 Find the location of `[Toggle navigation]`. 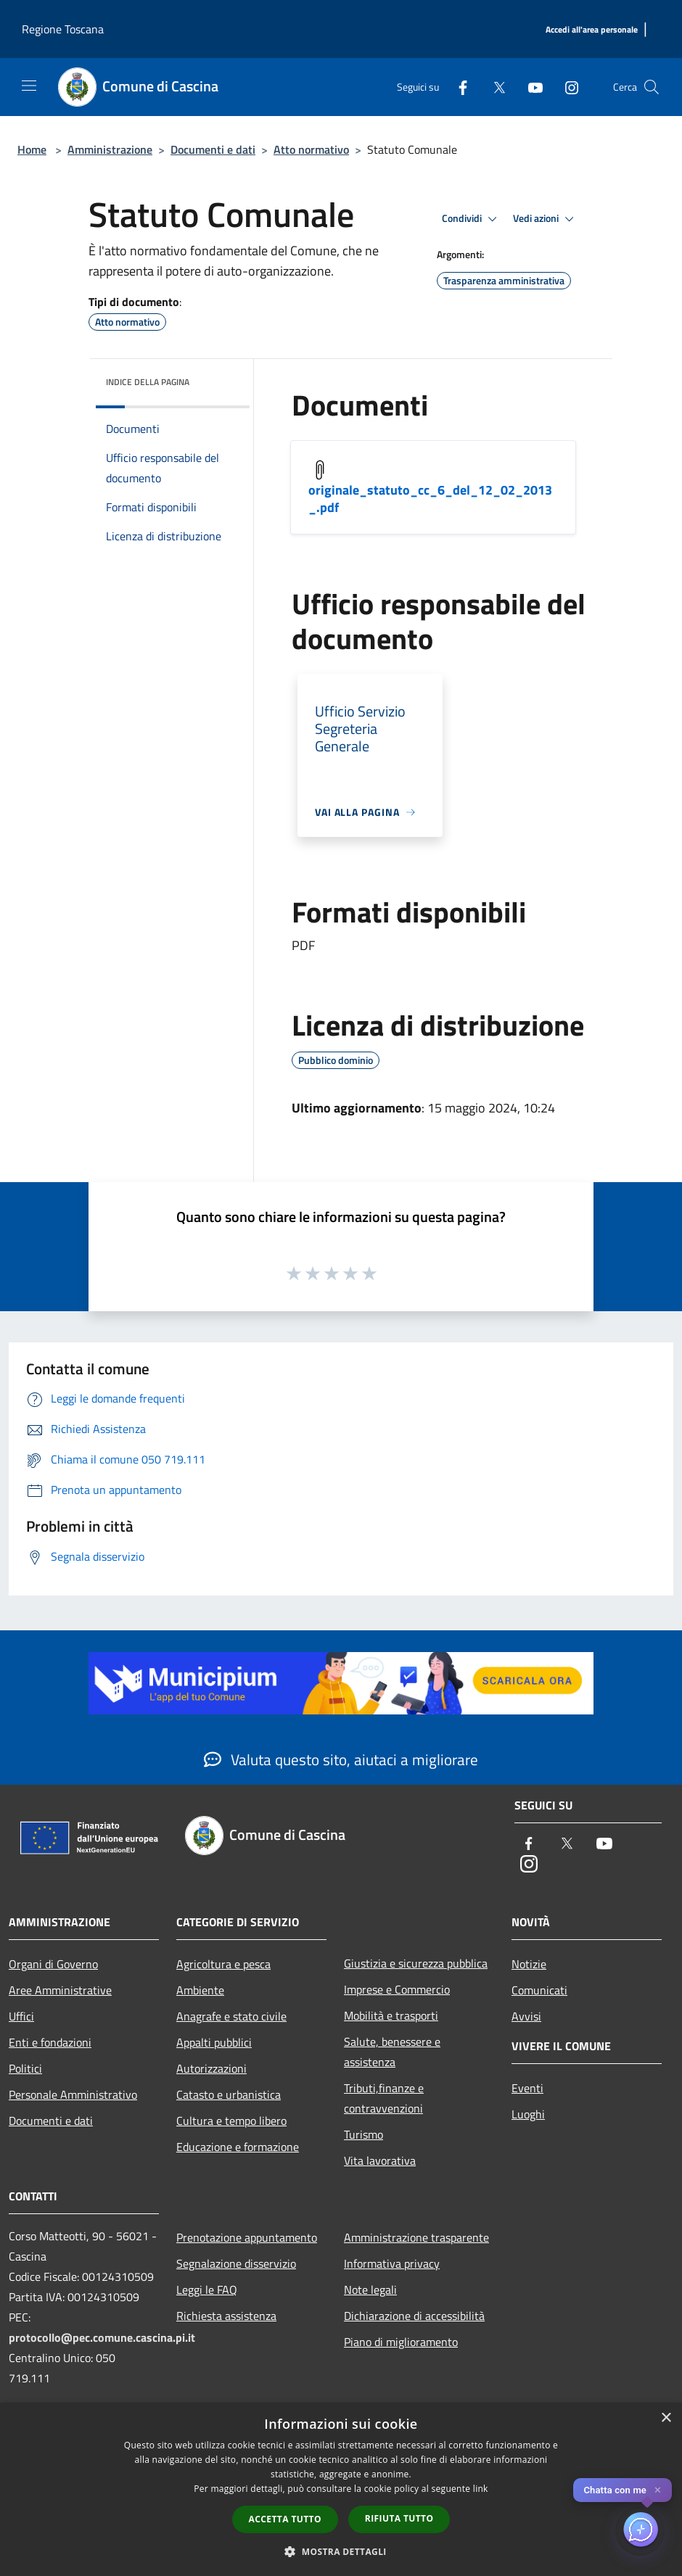

[Toggle navigation] is located at coordinates (29, 85).